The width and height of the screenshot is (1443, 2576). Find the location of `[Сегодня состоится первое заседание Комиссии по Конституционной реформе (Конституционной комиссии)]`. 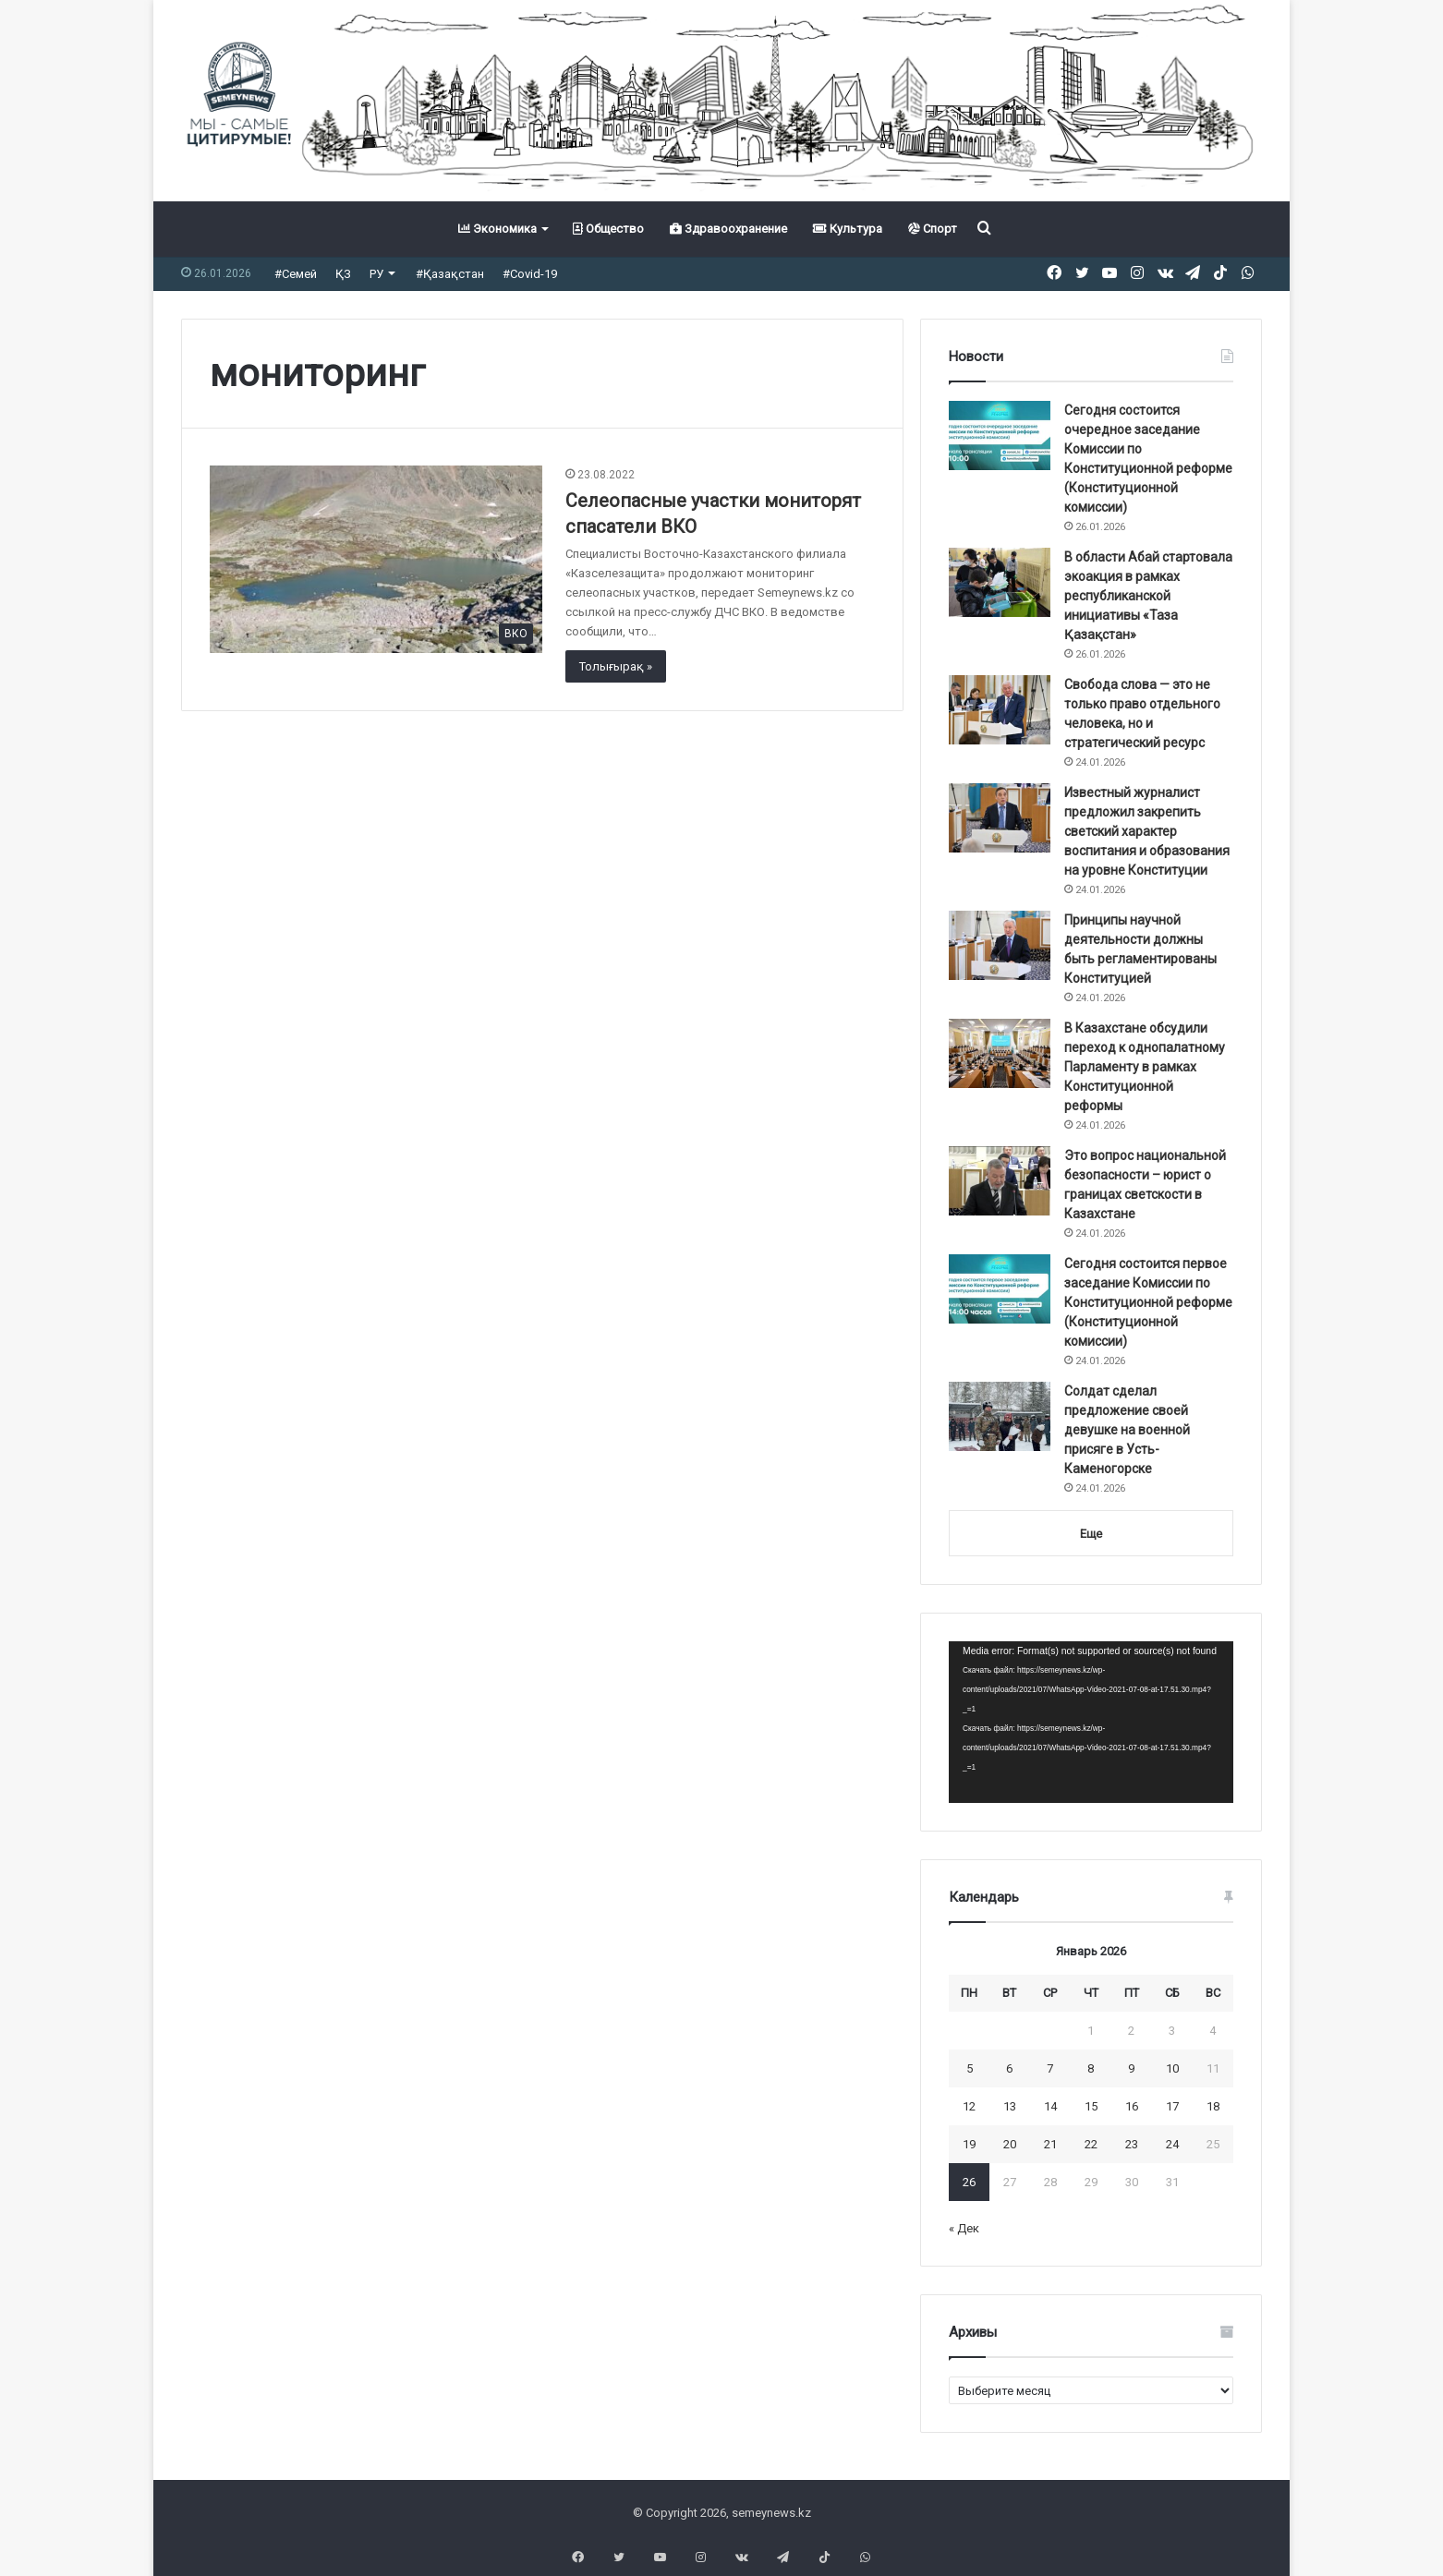

[Сегодня состоится первое заседание Комиссии по Конституционной реформе (Конституционной комиссии)] is located at coordinates (999, 1289).